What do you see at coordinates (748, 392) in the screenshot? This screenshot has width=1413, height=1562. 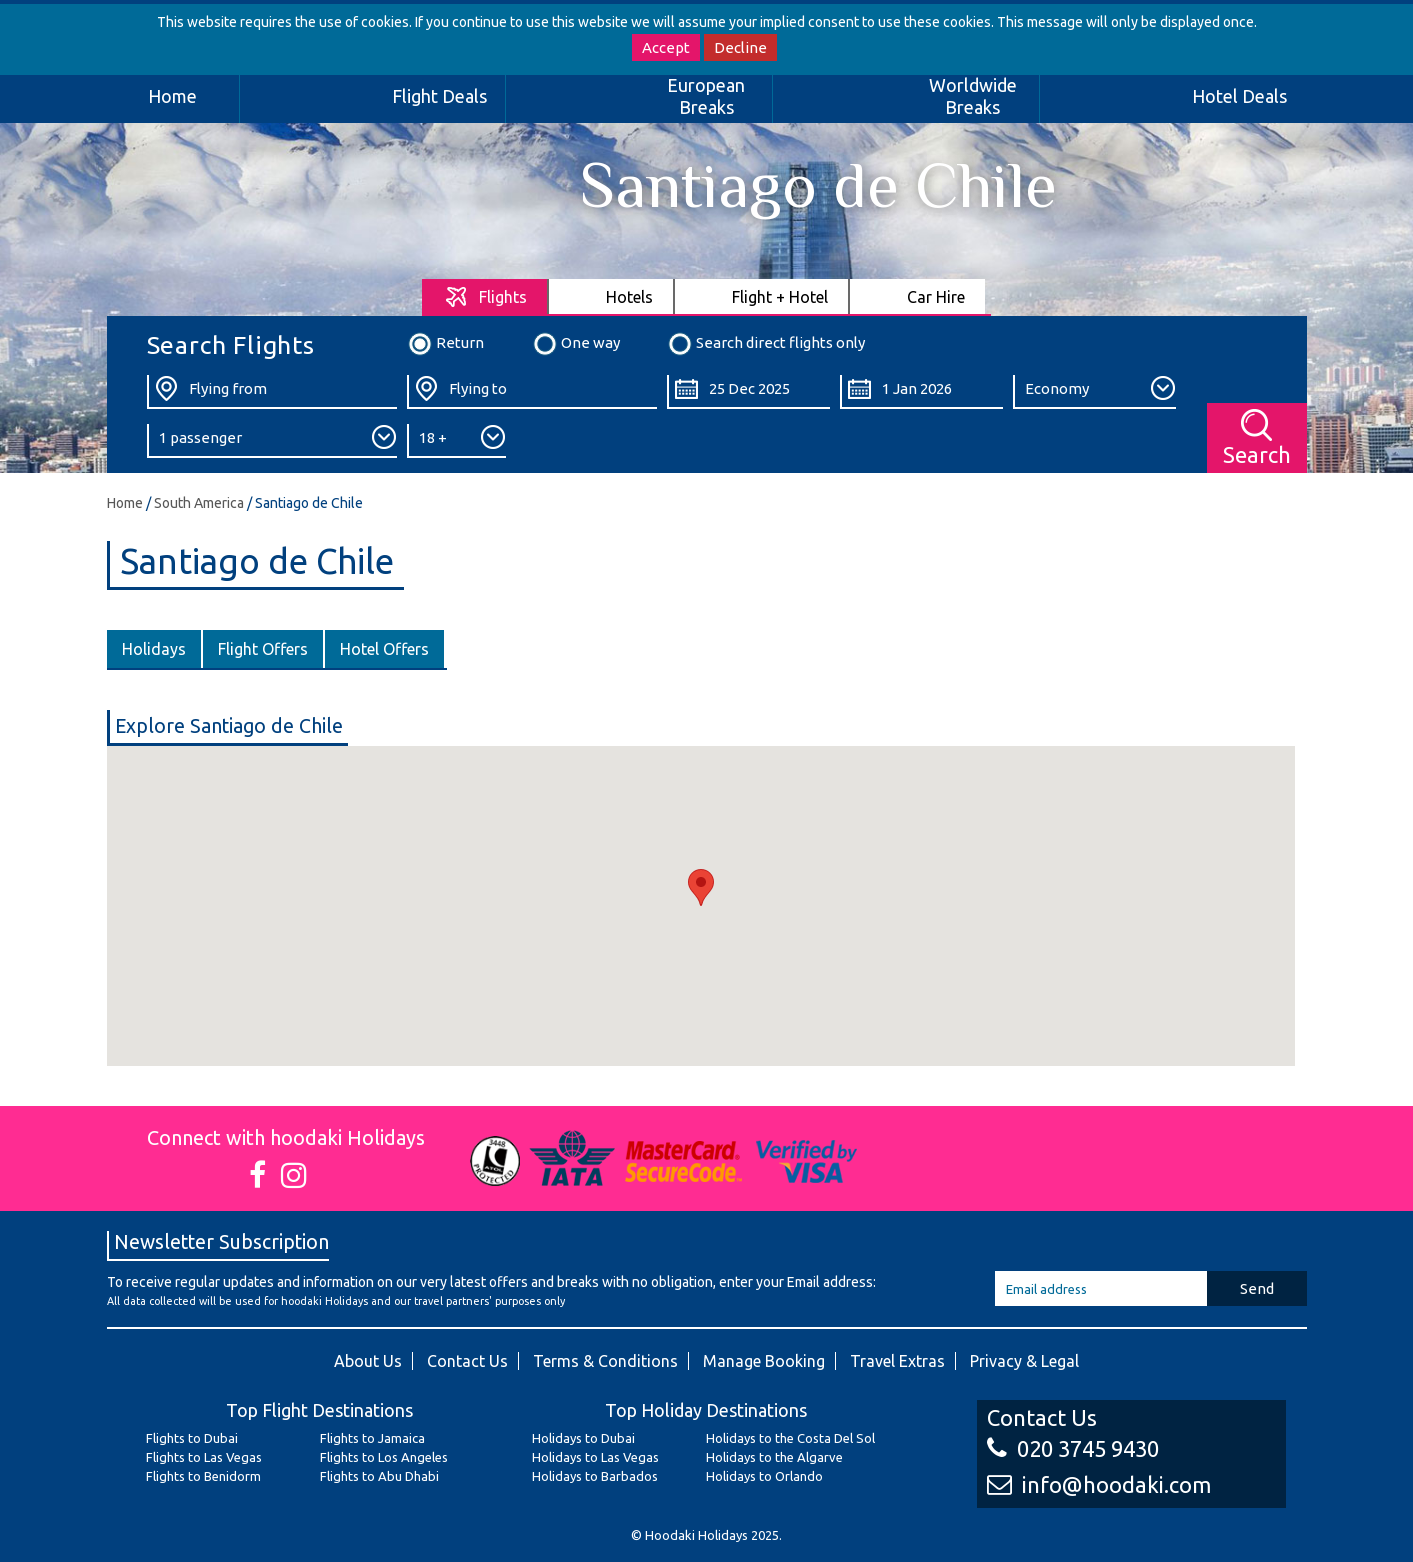 I see `[Departure Date:]` at bounding box center [748, 392].